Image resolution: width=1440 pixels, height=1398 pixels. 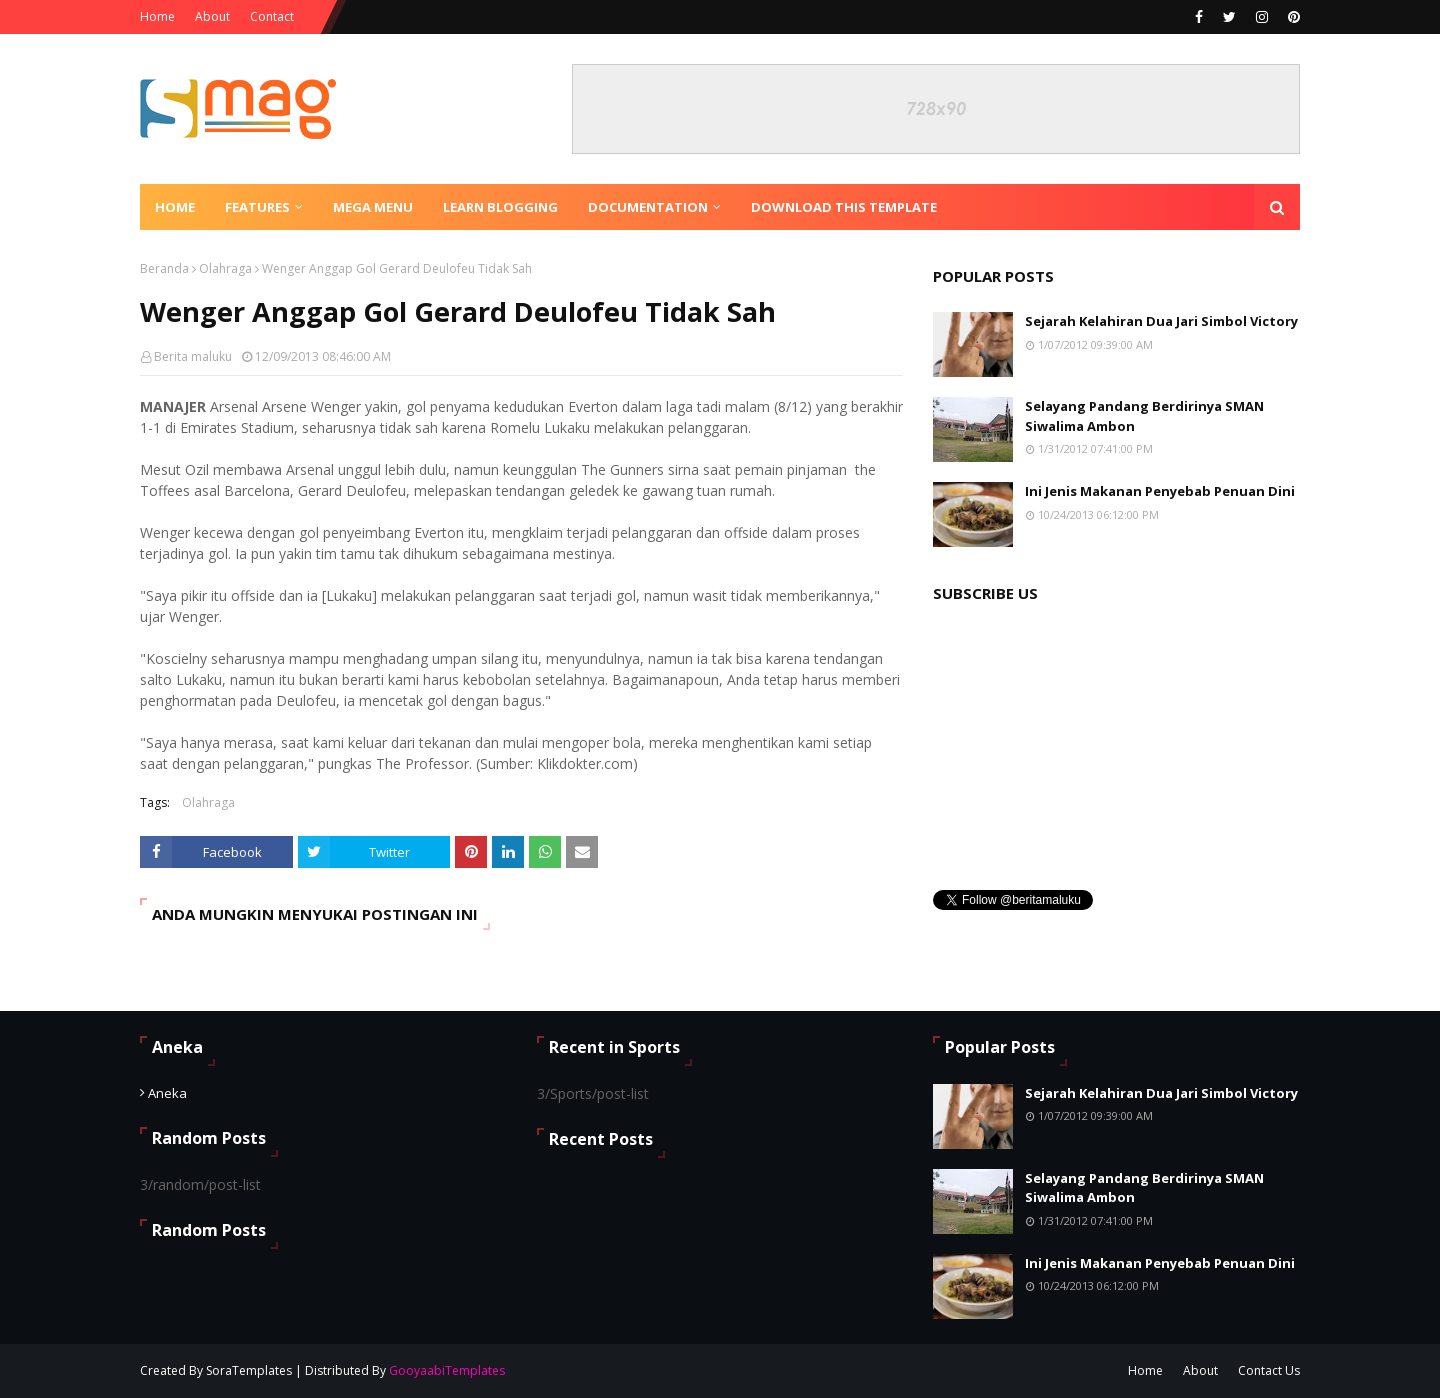 What do you see at coordinates (272, 16) in the screenshot?
I see `Contact` at bounding box center [272, 16].